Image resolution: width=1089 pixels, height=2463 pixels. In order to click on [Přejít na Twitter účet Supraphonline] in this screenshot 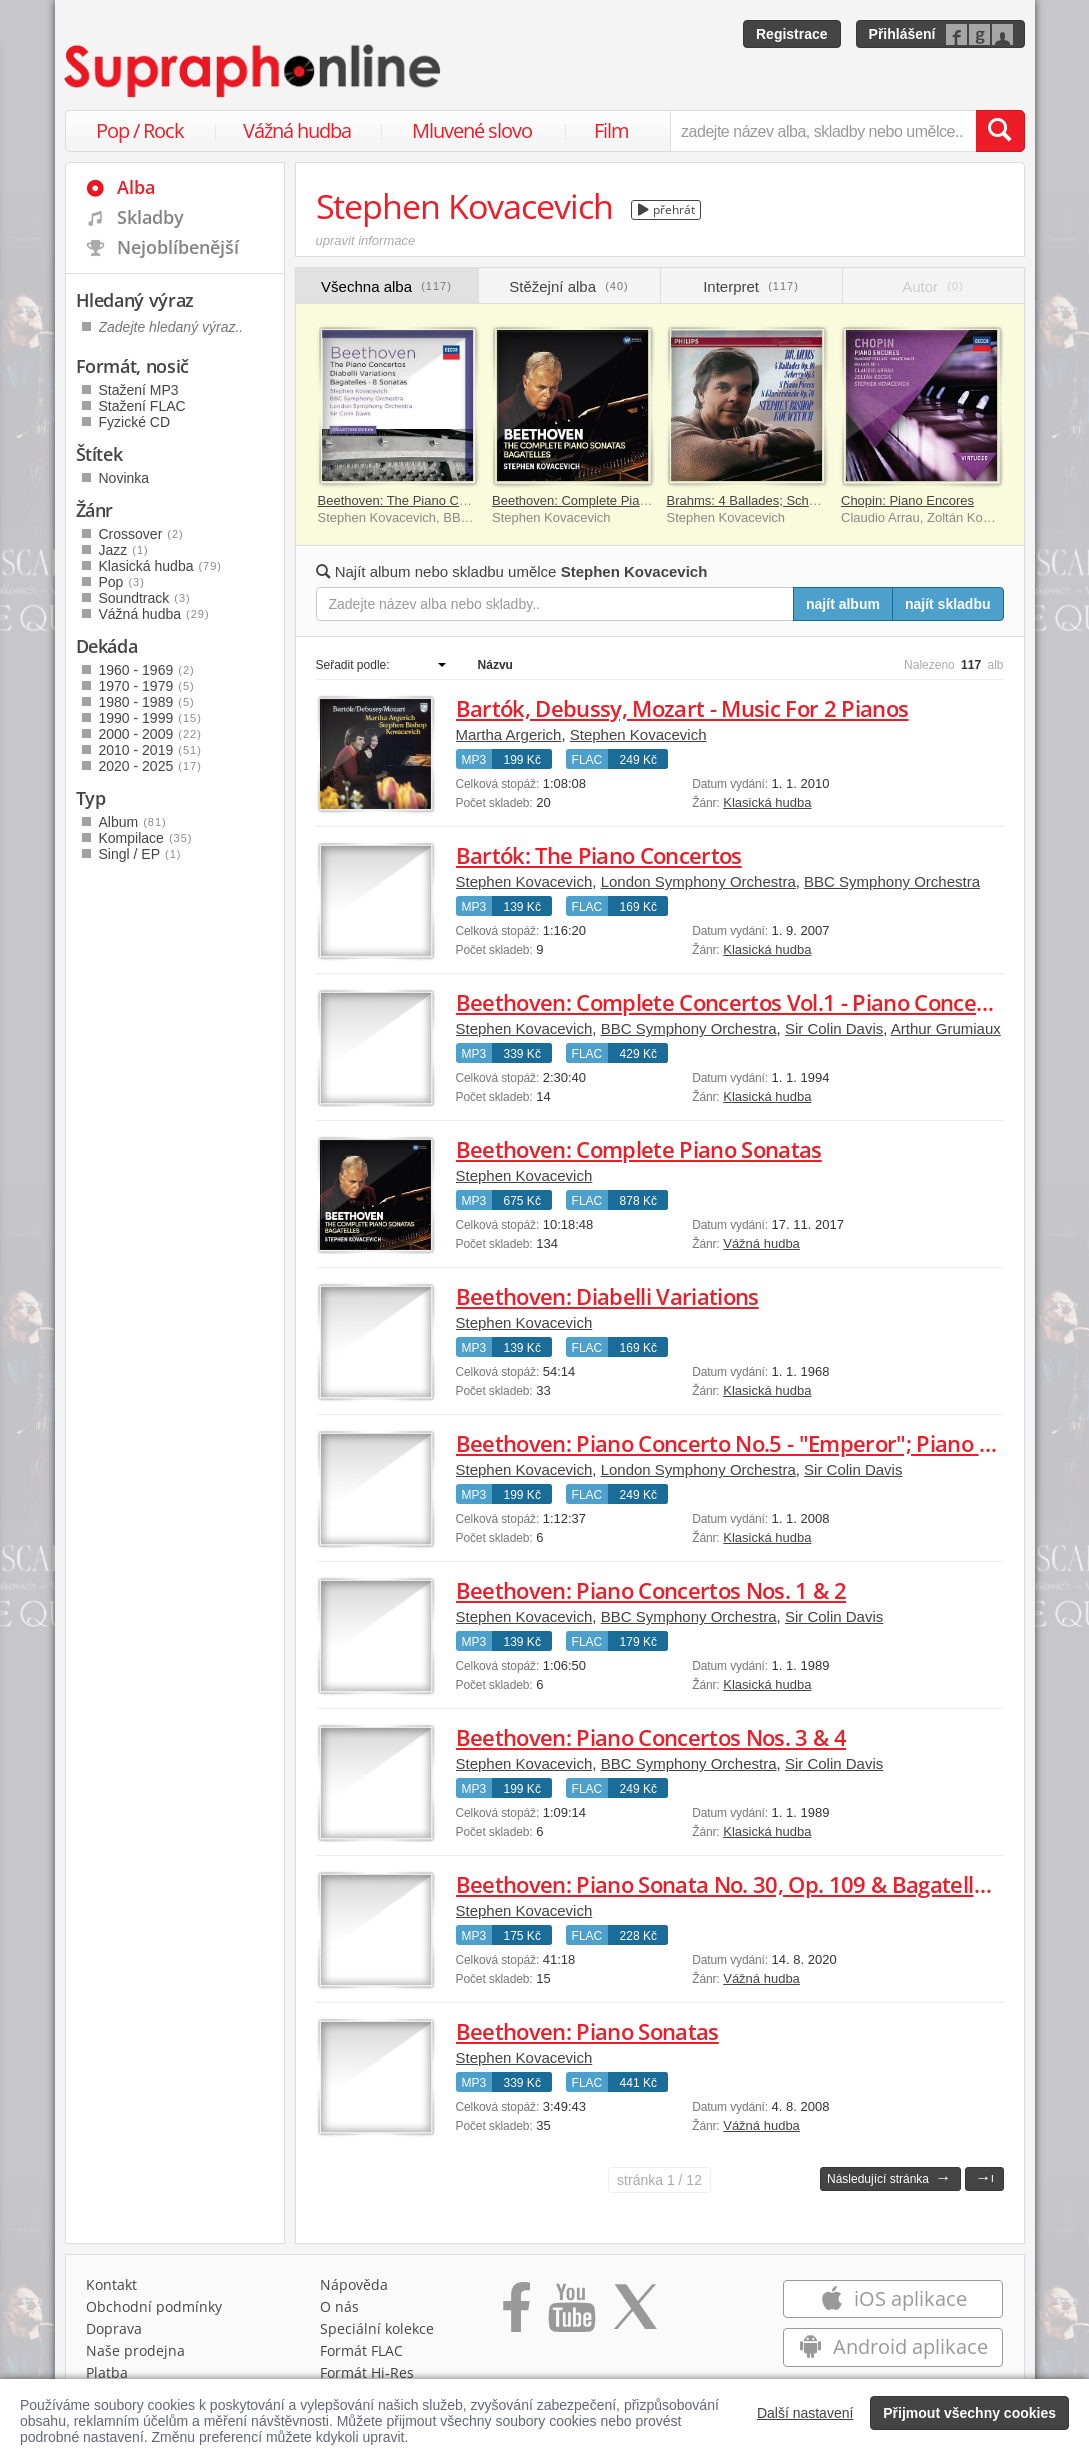, I will do `click(635, 2314)`.